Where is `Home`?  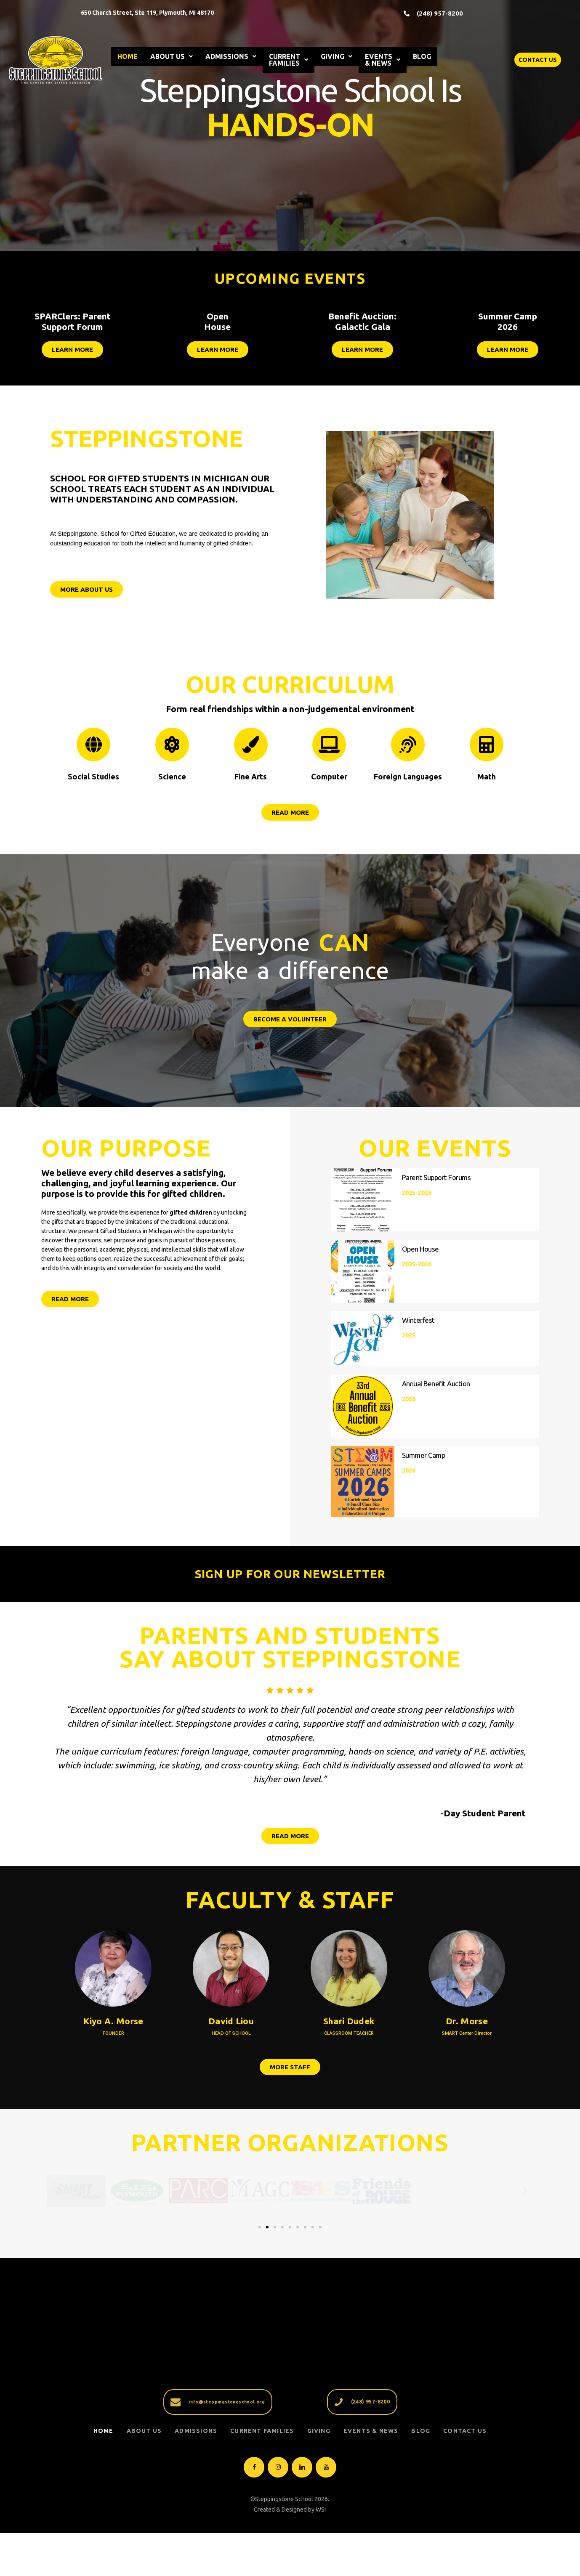 Home is located at coordinates (103, 2478).